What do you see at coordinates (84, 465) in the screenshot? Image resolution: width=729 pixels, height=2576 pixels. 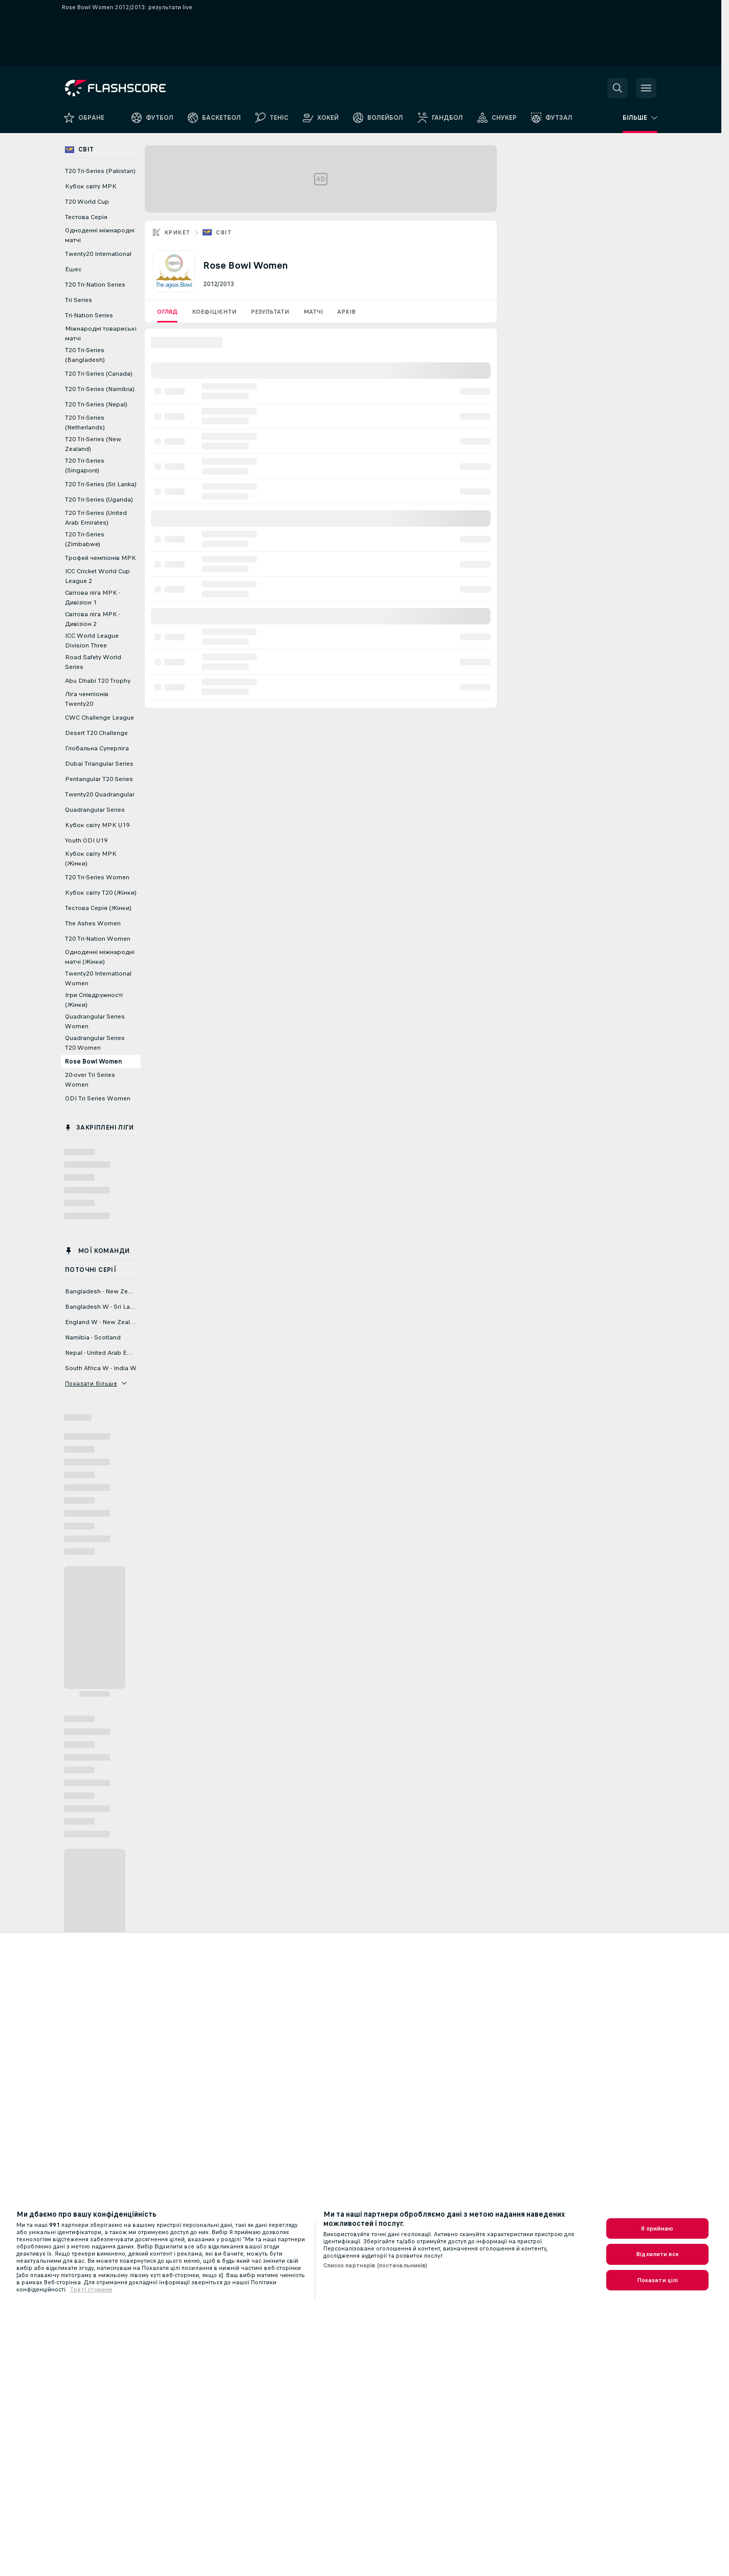 I see `T20 Tri-Series (Singapore)` at bounding box center [84, 465].